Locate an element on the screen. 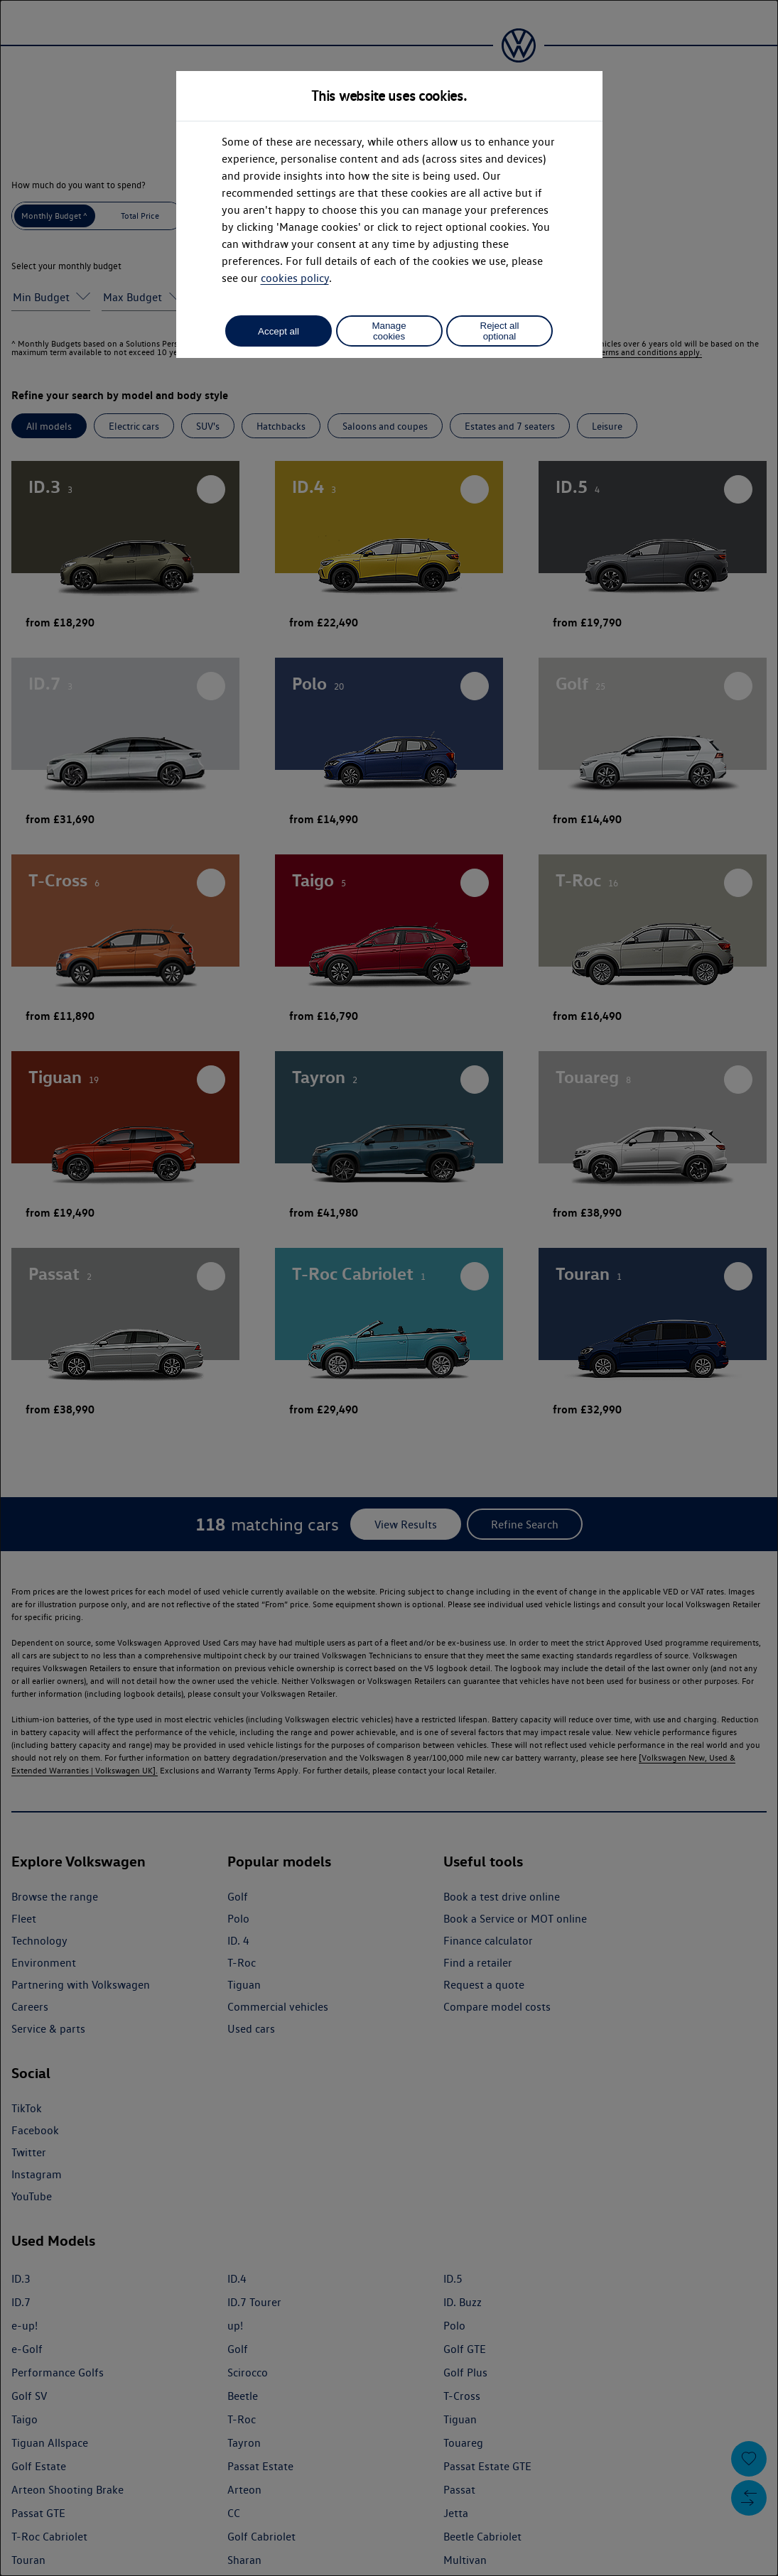 This screenshot has width=778, height=2576. cookies policy is located at coordinates (295, 278).